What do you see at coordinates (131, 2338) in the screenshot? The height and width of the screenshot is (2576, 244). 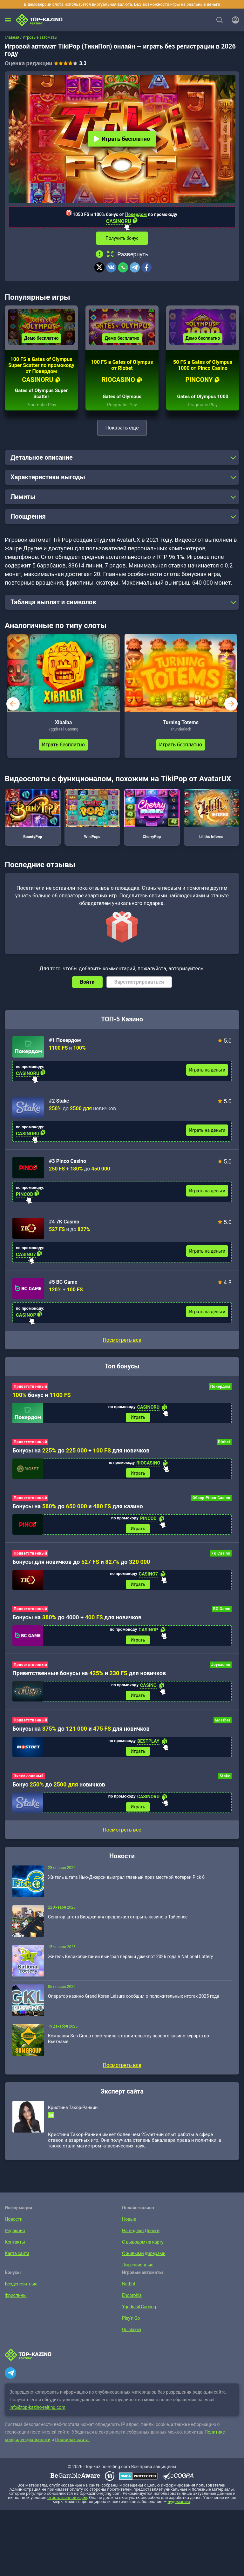 I see `Quickspin` at bounding box center [131, 2338].